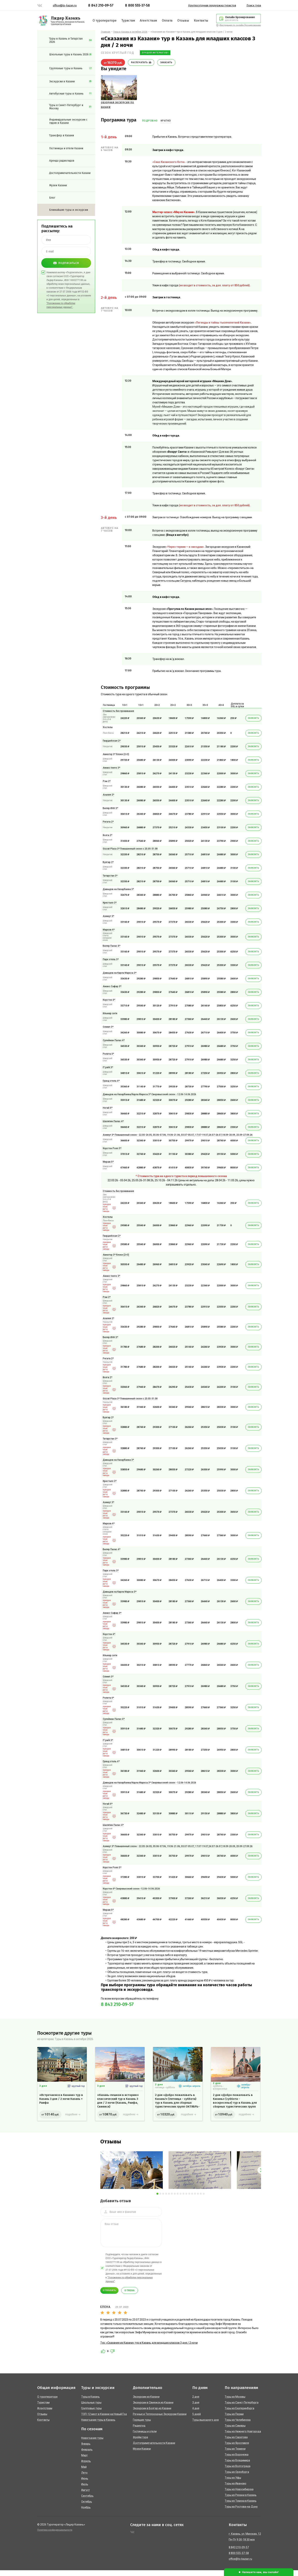 The width and height of the screenshot is (298, 2576). Describe the element at coordinates (108, 1053) in the screenshot. I see `Релита 4*` at that location.